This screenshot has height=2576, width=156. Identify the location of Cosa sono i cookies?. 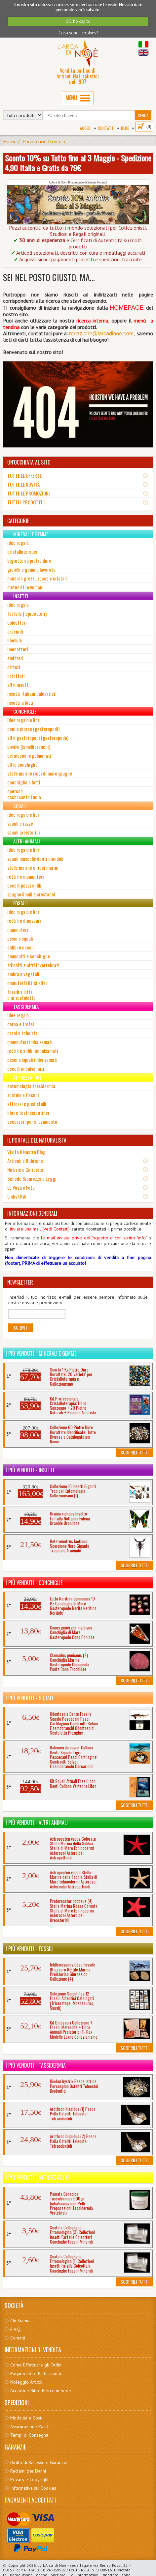
(78, 33).